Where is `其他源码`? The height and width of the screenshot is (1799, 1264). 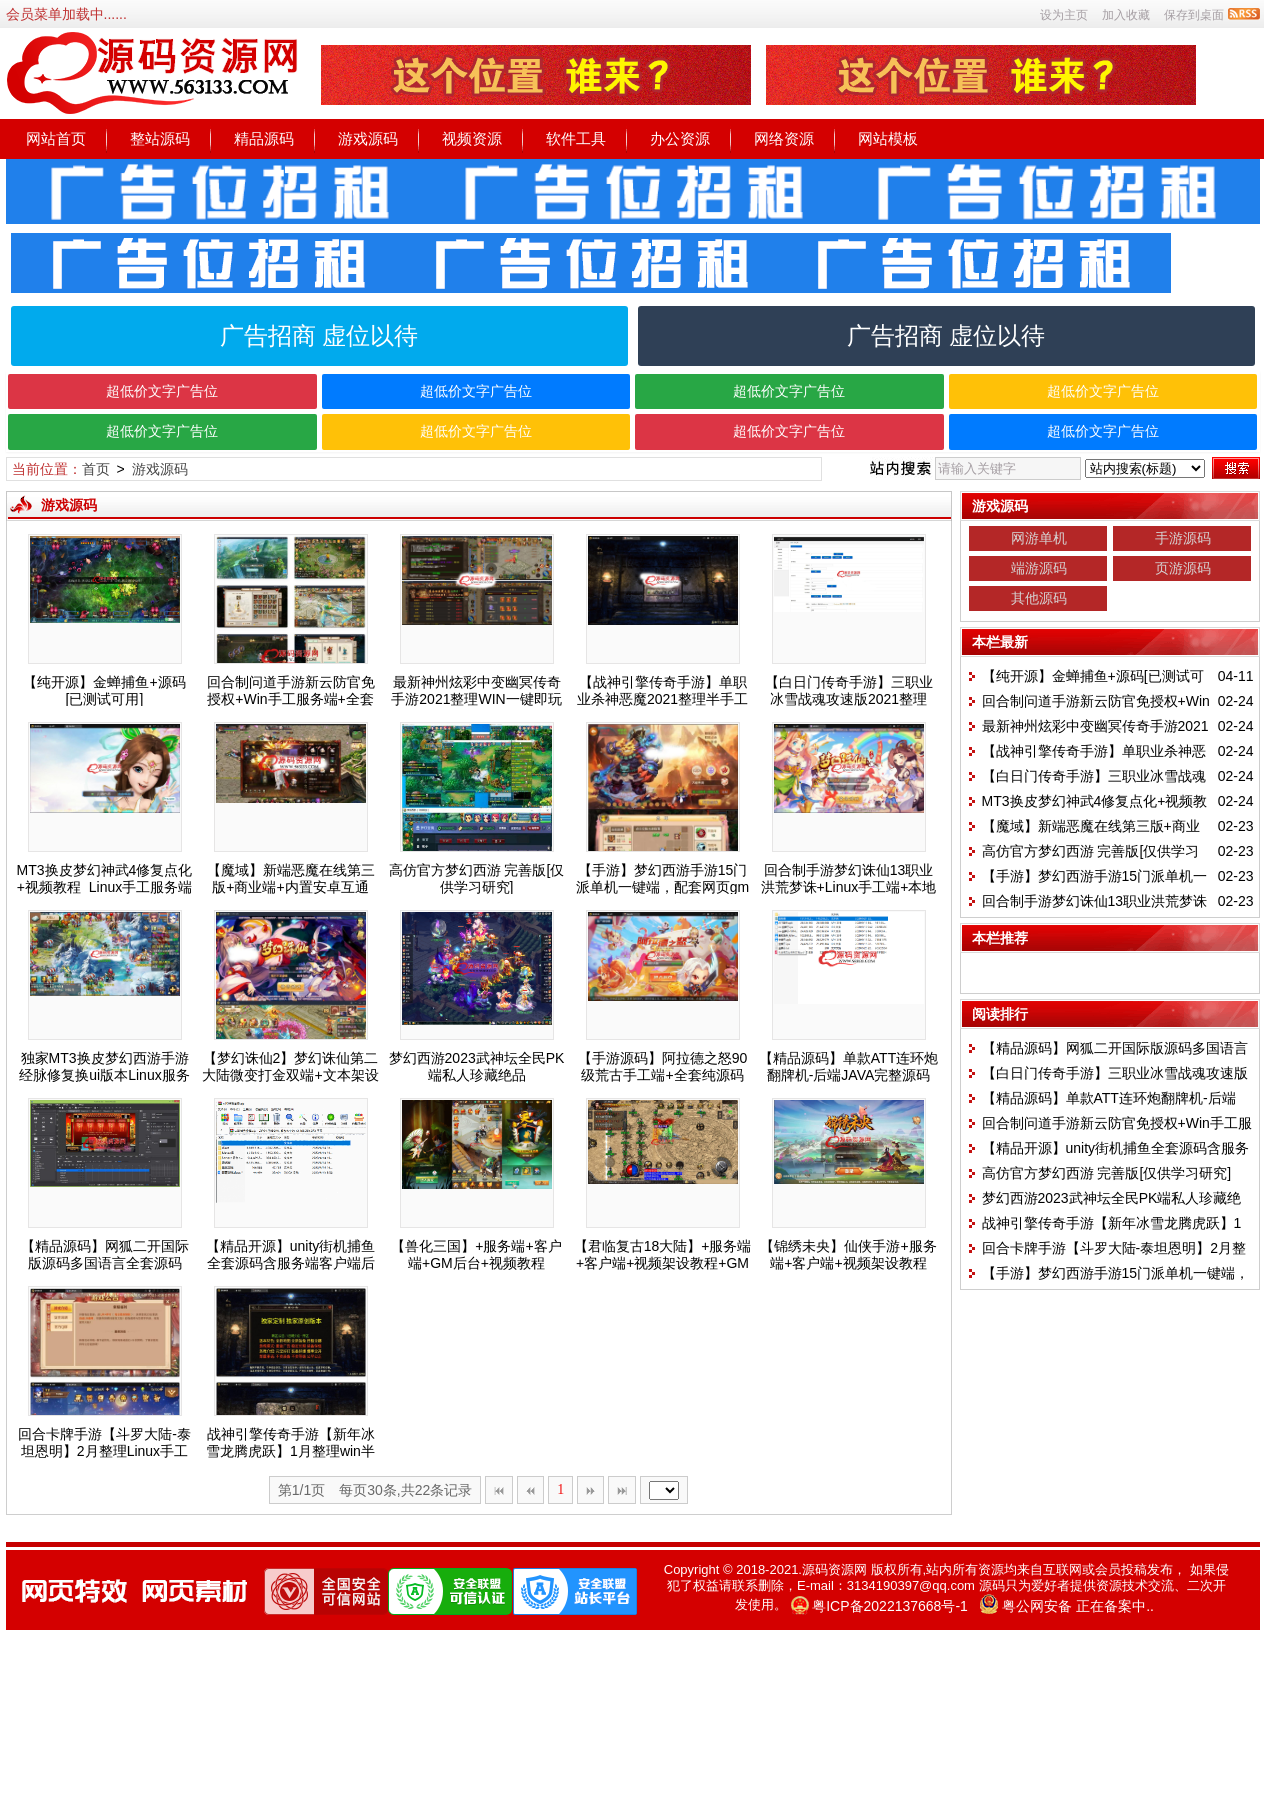 其他源码 is located at coordinates (1039, 598).